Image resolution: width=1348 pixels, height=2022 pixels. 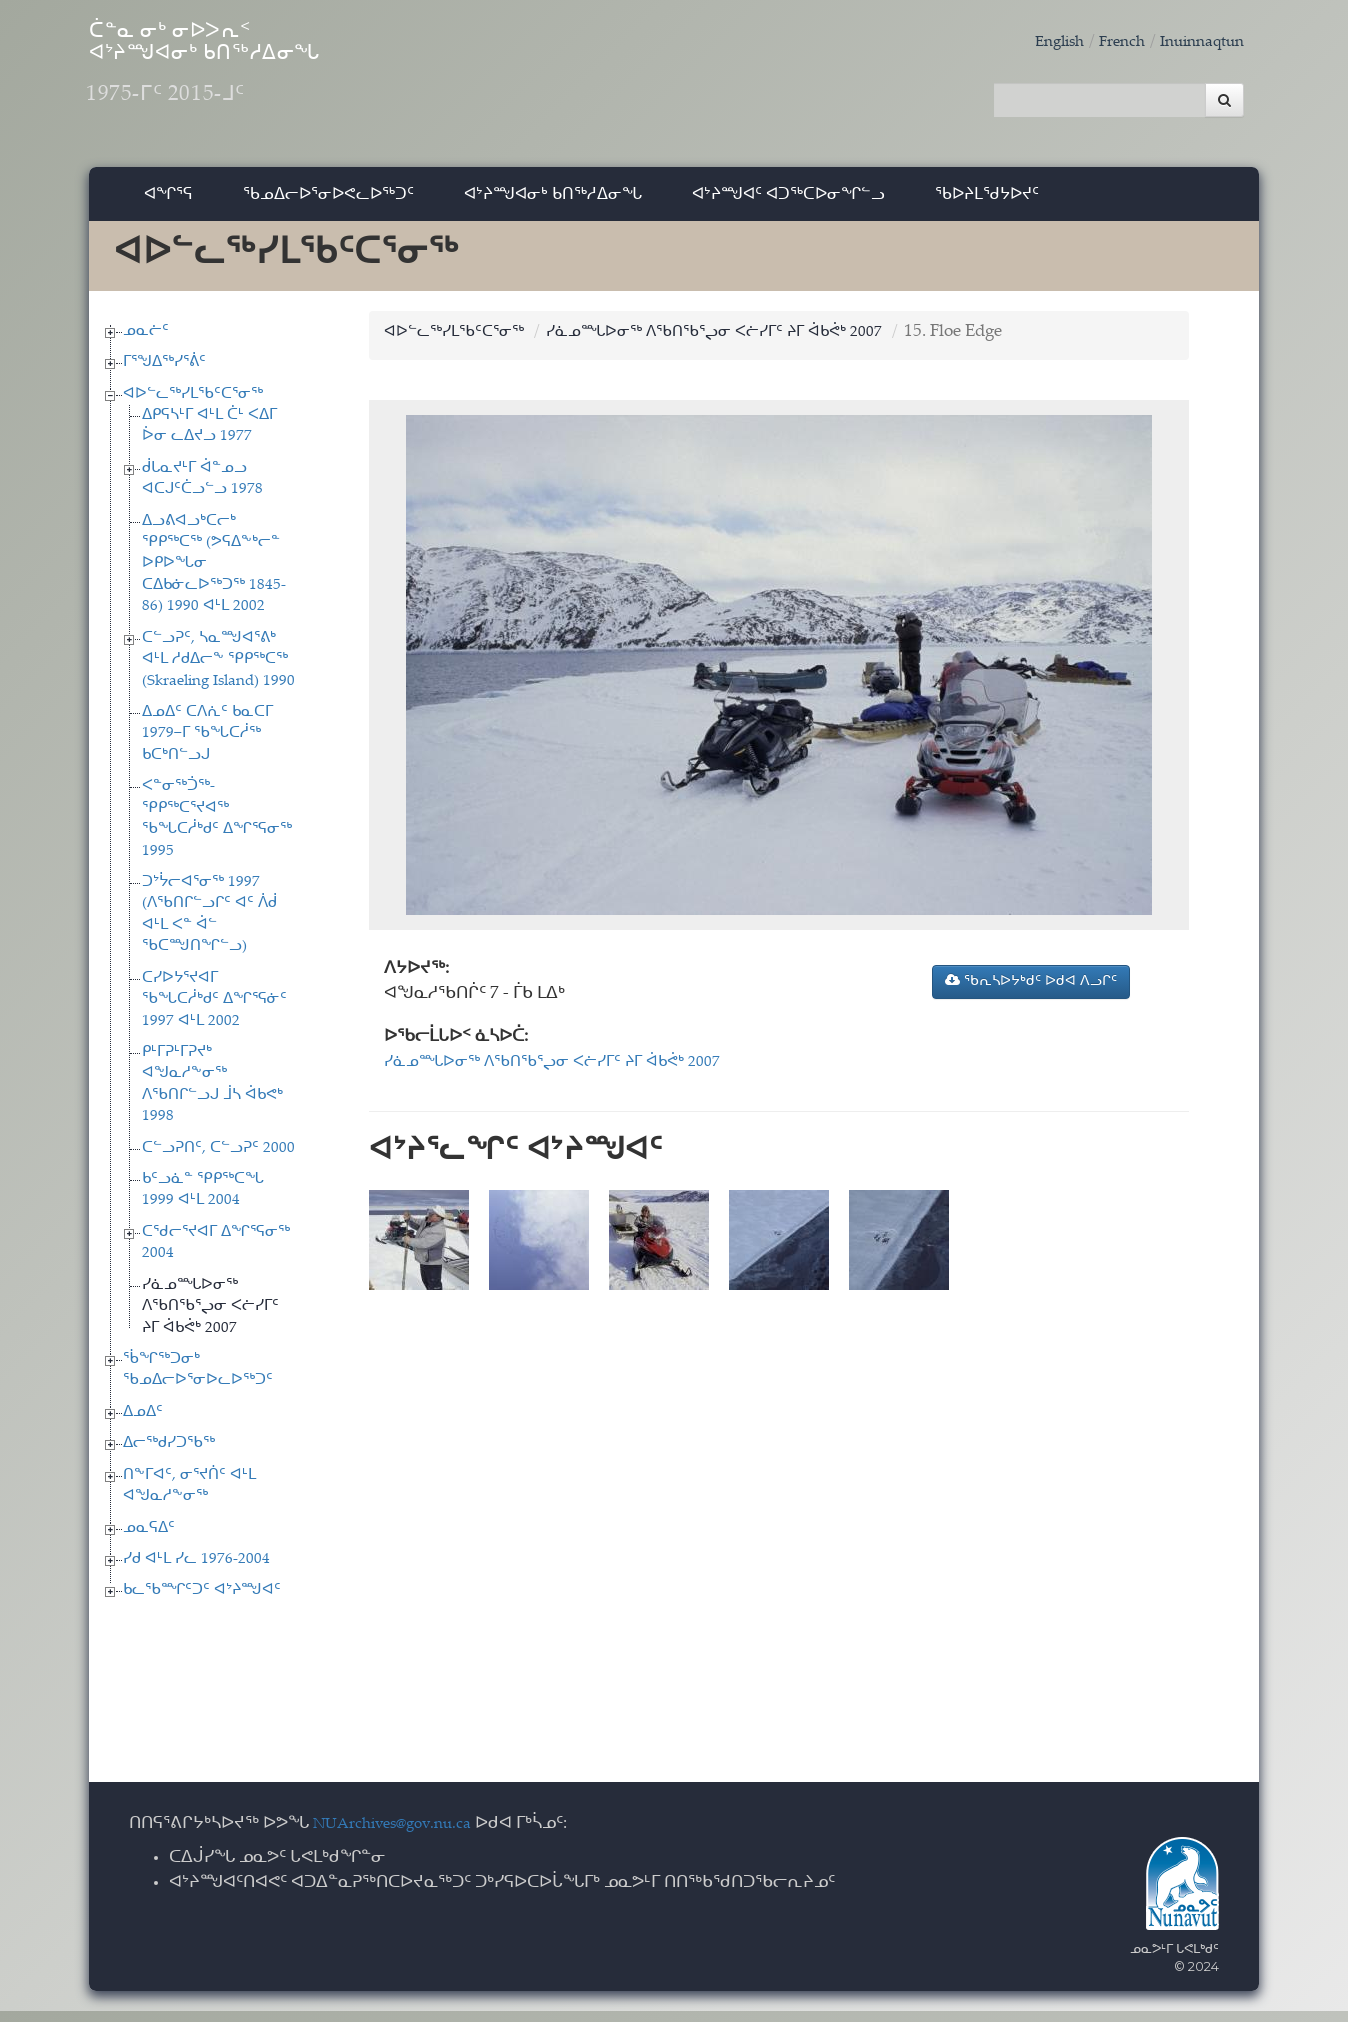 I want to click on ᒥᕐᖑᐃᖅᓯᕐᕖᑦ, so click(x=164, y=373).